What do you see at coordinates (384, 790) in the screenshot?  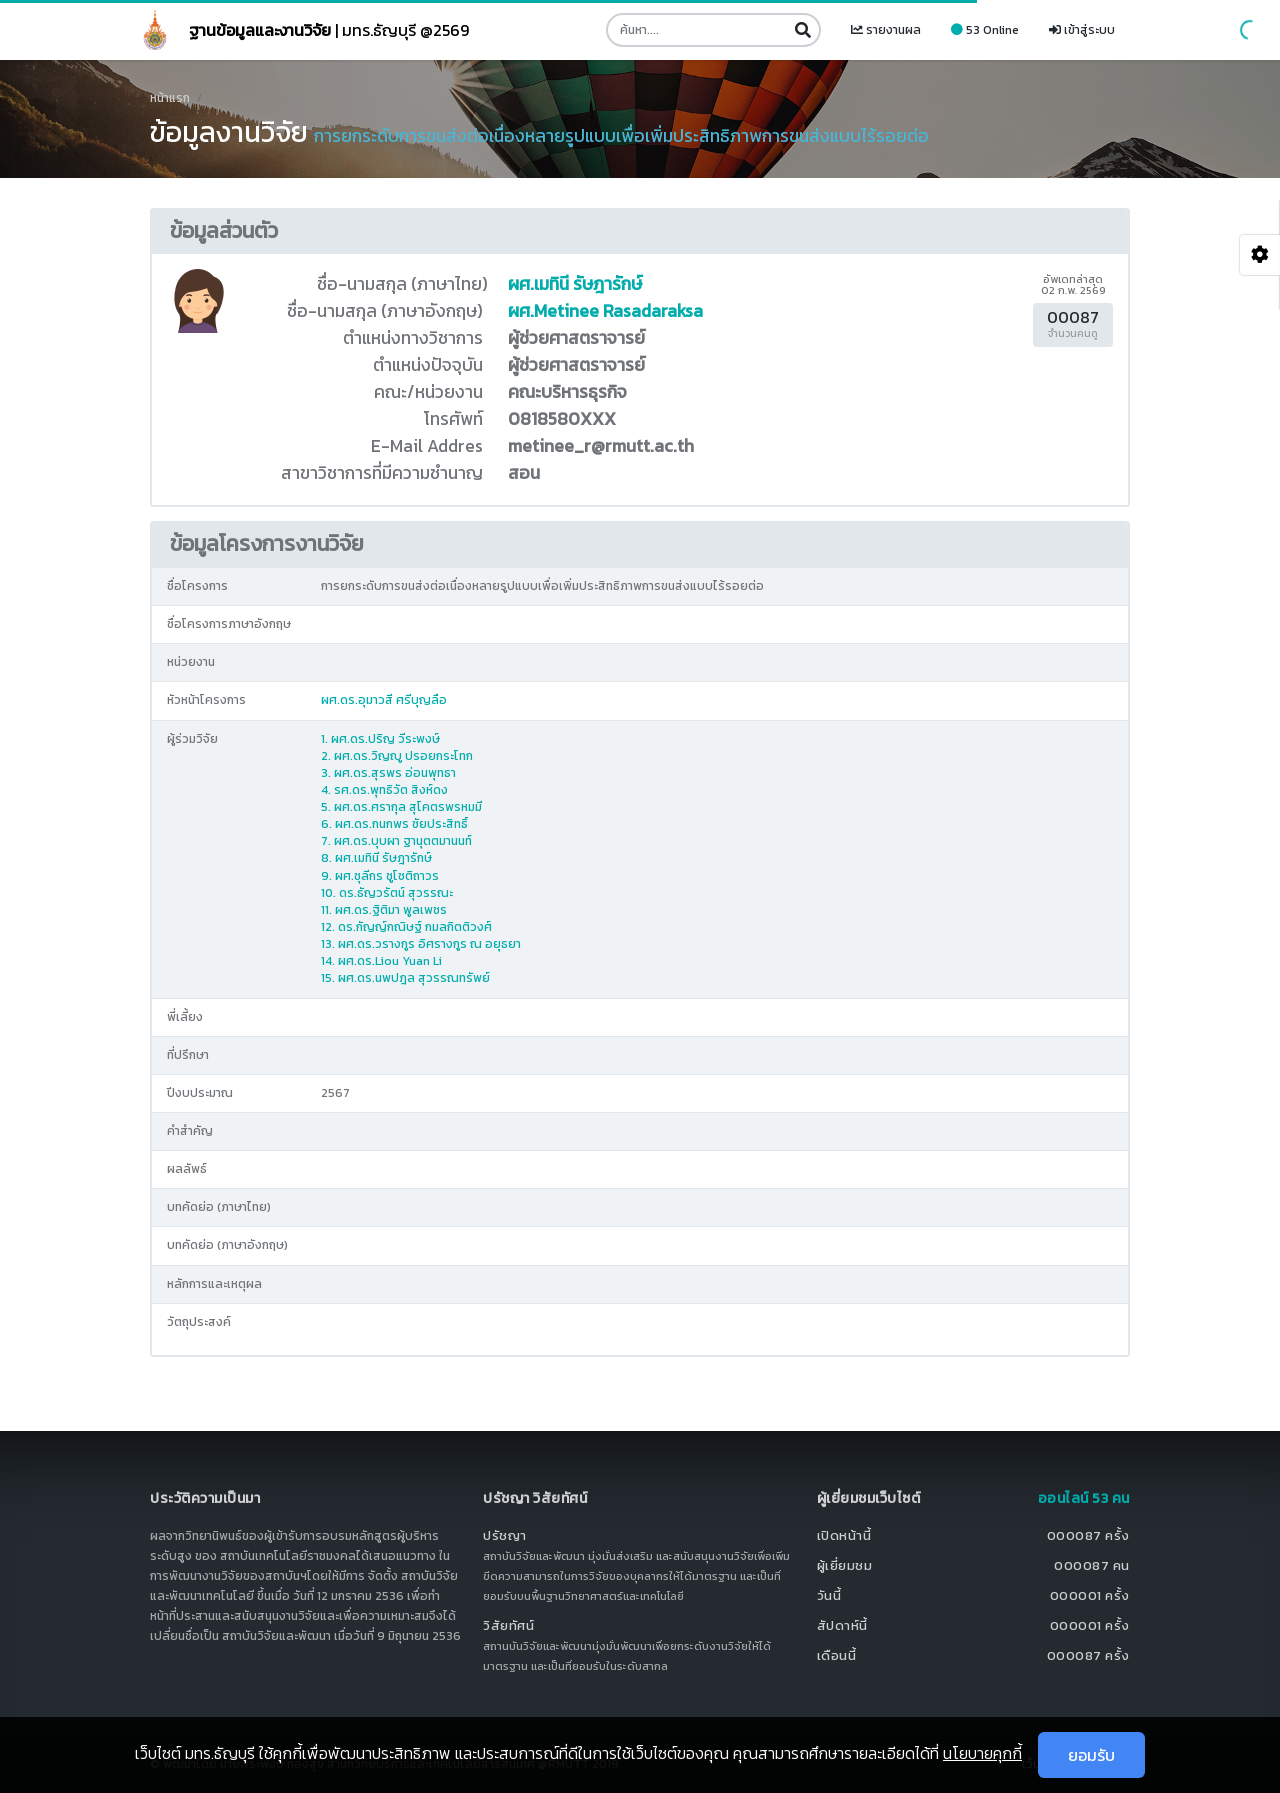 I see `4. รศ.ดร.พุทธิวัต สิงห์ดง` at bounding box center [384, 790].